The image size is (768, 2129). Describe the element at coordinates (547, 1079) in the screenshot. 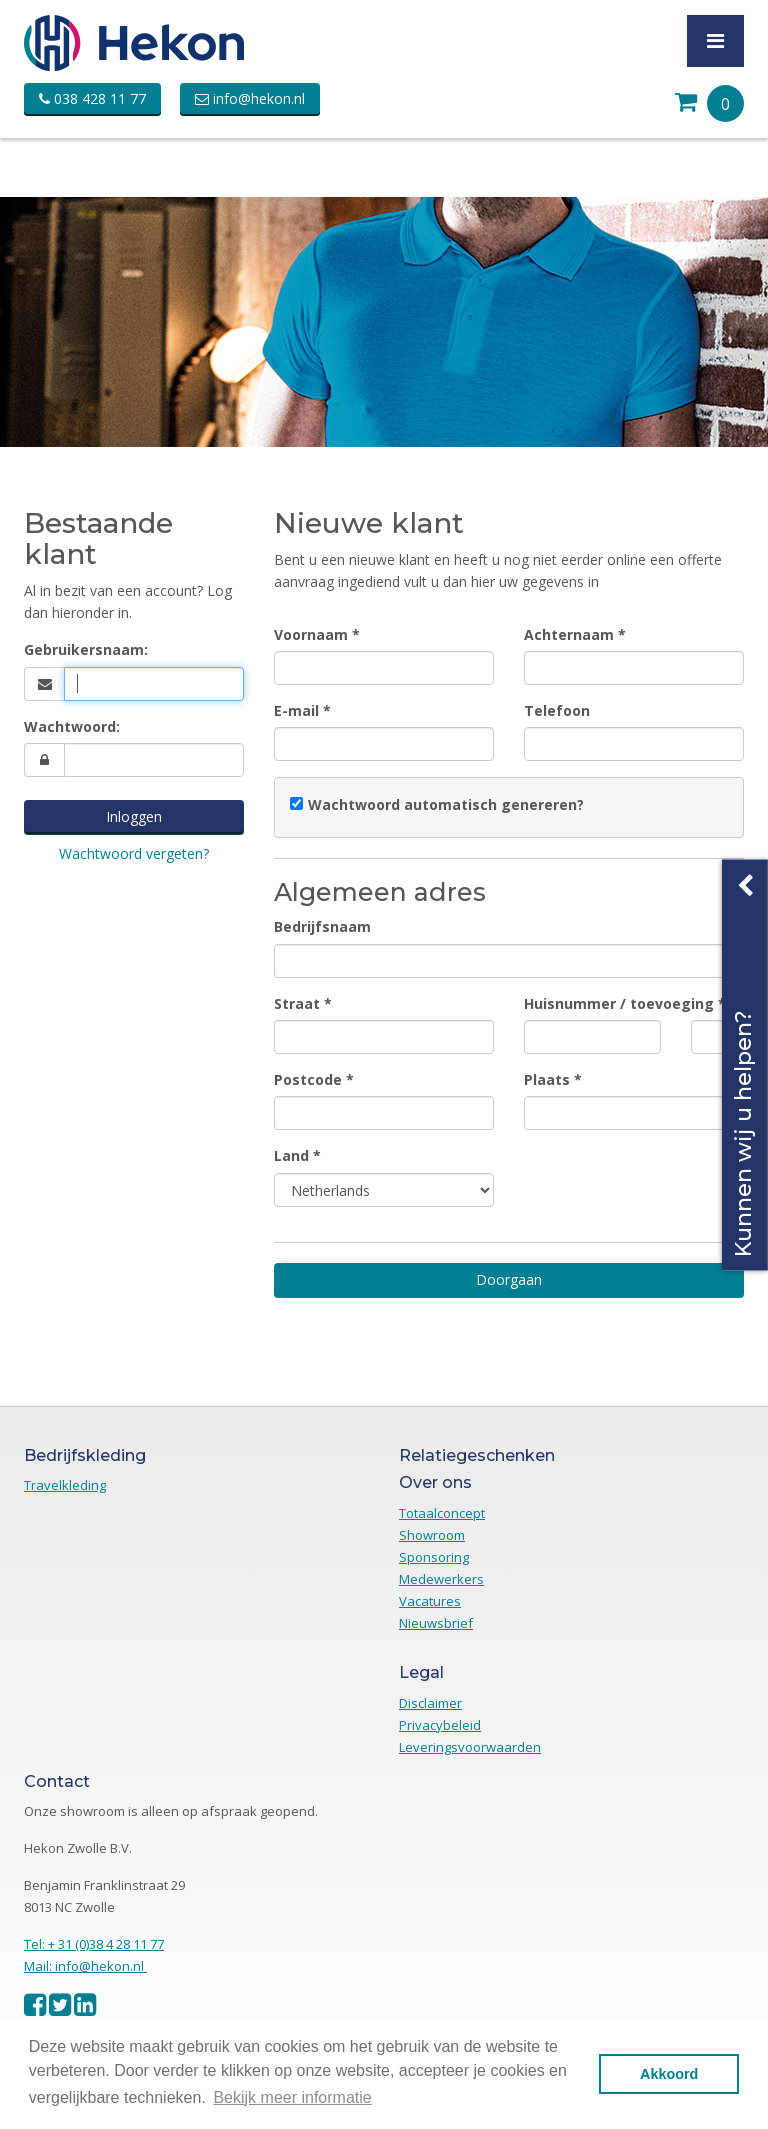

I see `Plaats` at that location.